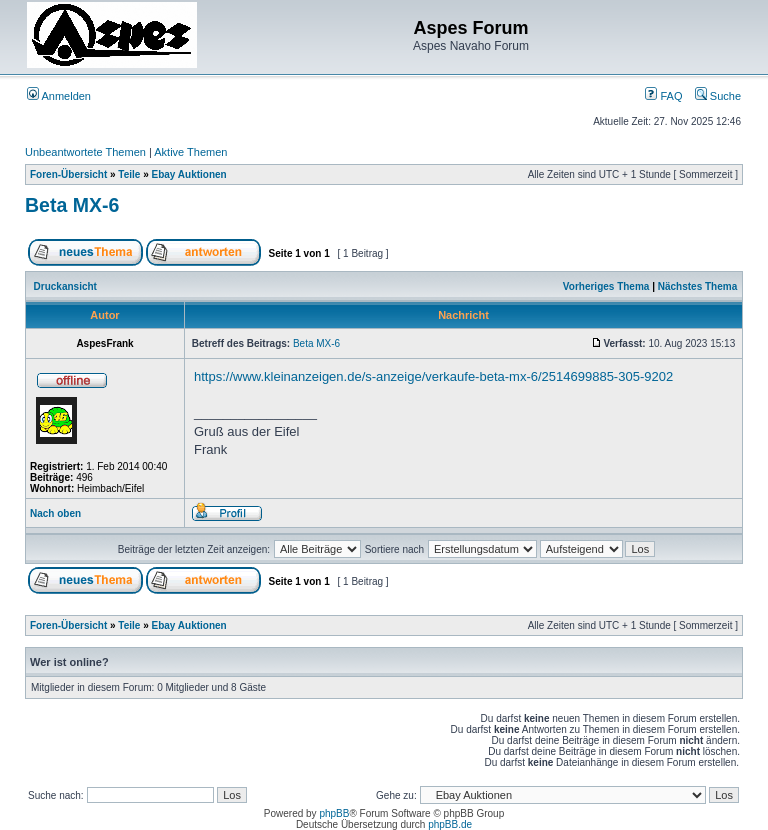 The image size is (768, 830). Describe the element at coordinates (433, 376) in the screenshot. I see `https://www.kleinanzeigen.de/s-anzeige/verkaufe-beta-mx-6/2514699885-305-9202` at that location.